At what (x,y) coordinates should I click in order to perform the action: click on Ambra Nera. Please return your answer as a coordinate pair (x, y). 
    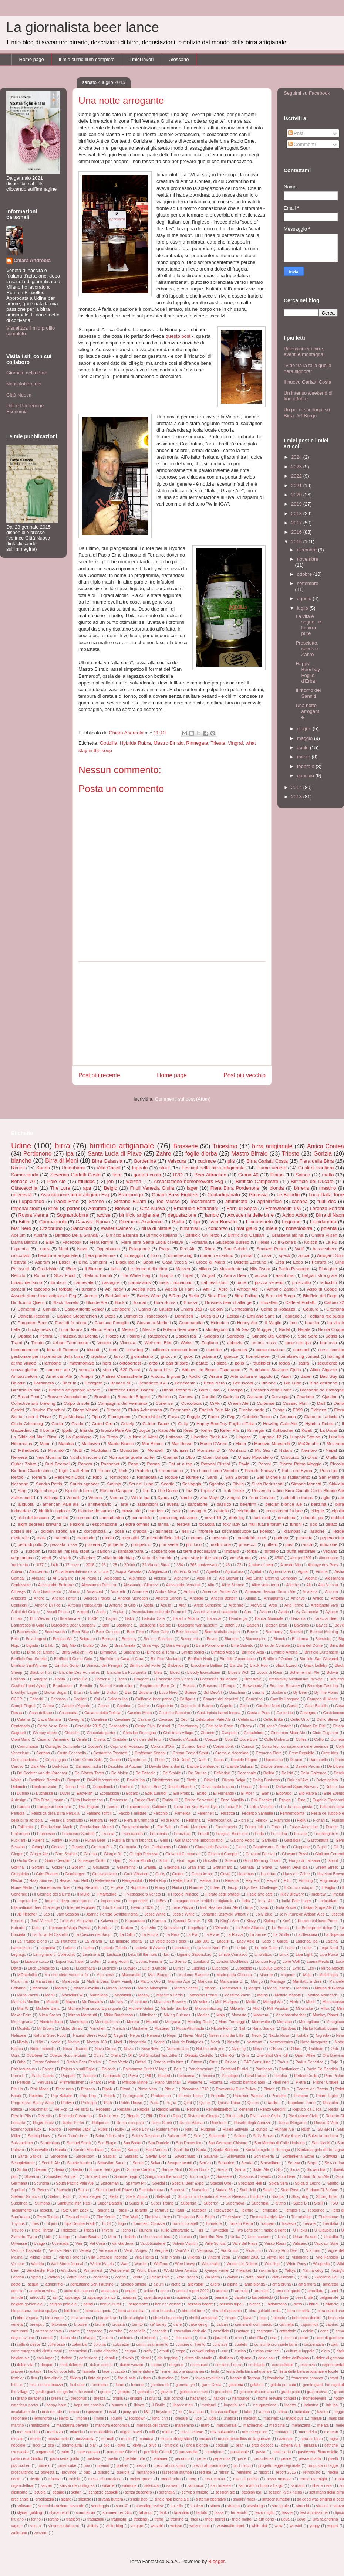
    Looking at the image, I should click on (165, 1592).